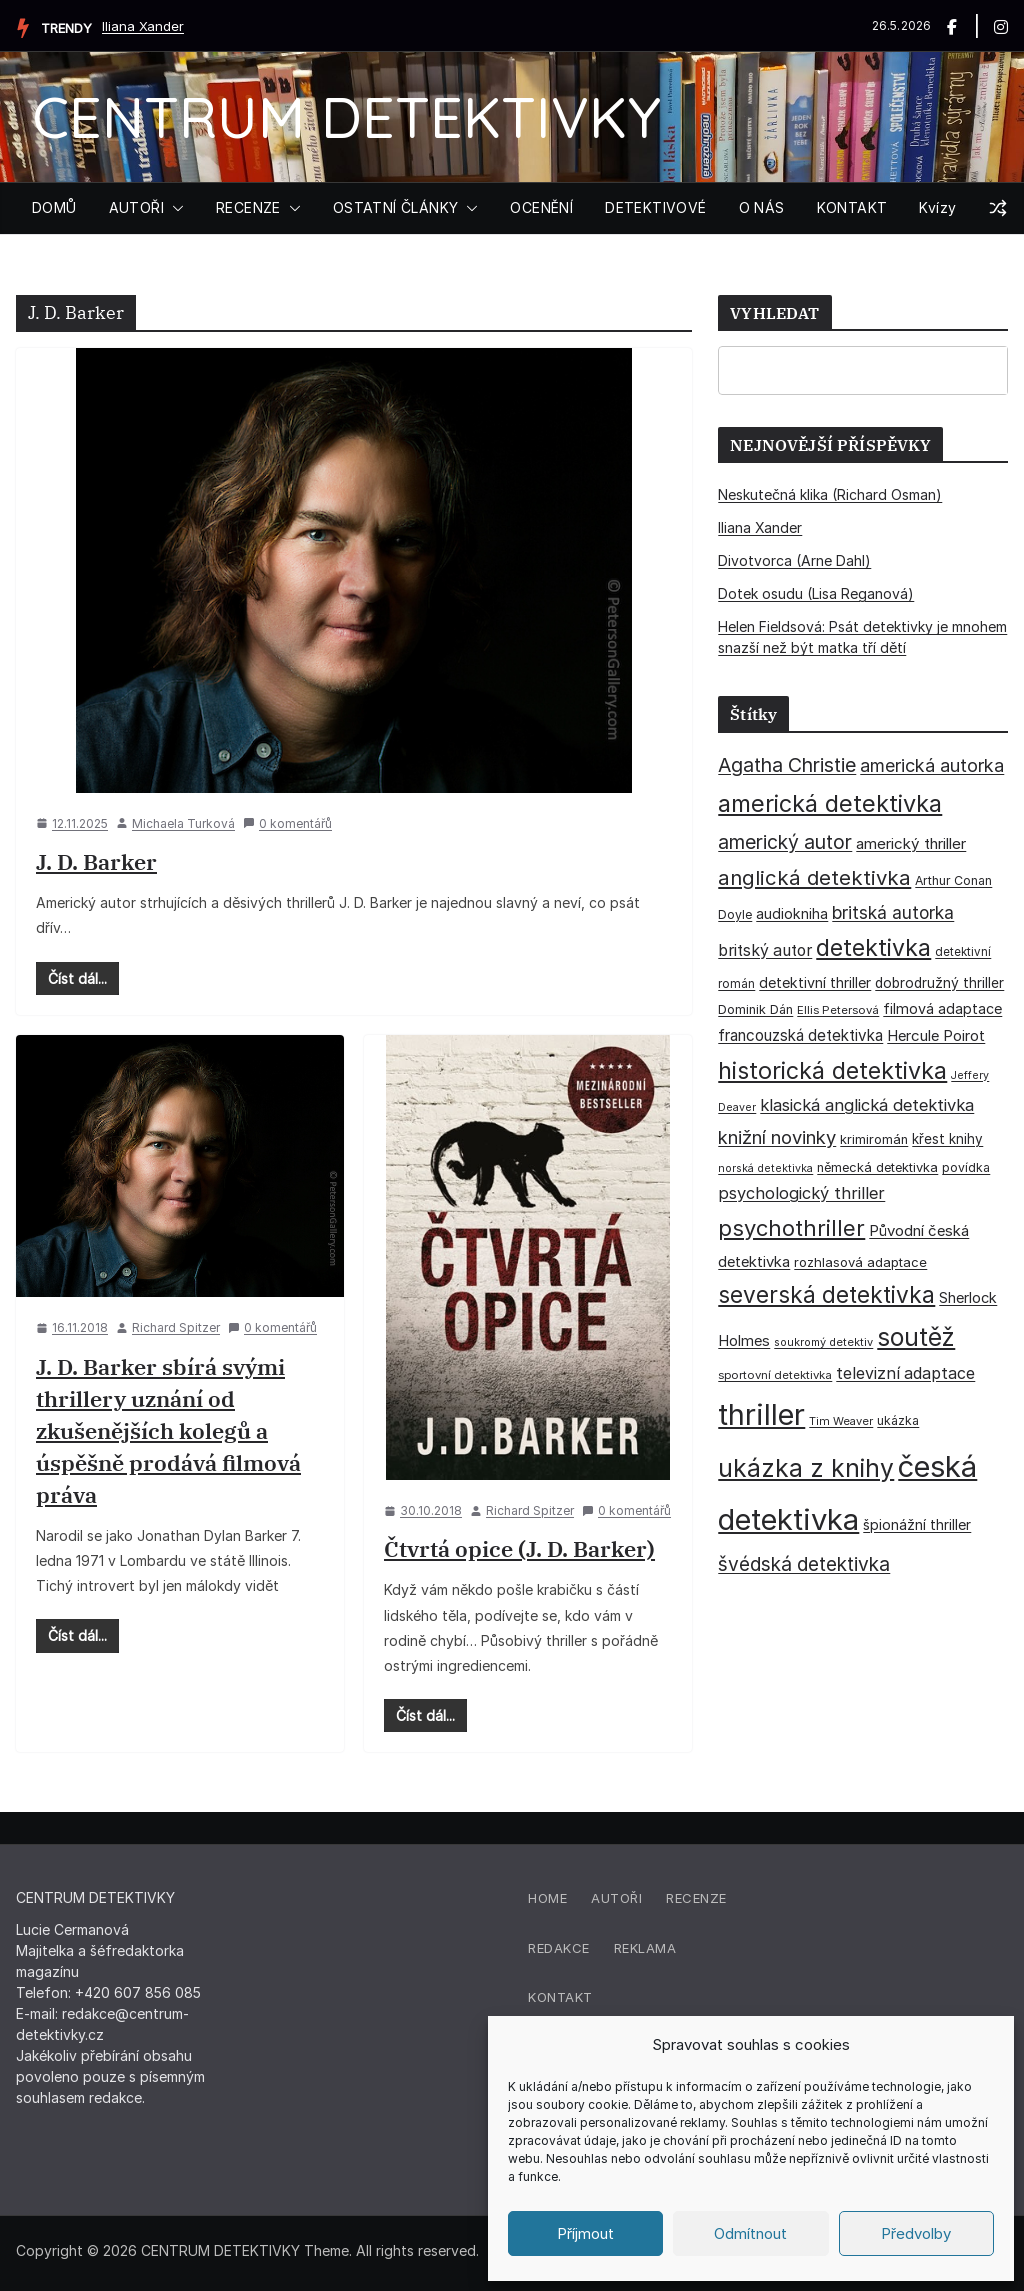 Image resolution: width=1024 pixels, height=2291 pixels. Describe the element at coordinates (755, 1009) in the screenshot. I see `Dominik Dán [Dominik Dán (35 položek)]` at that location.